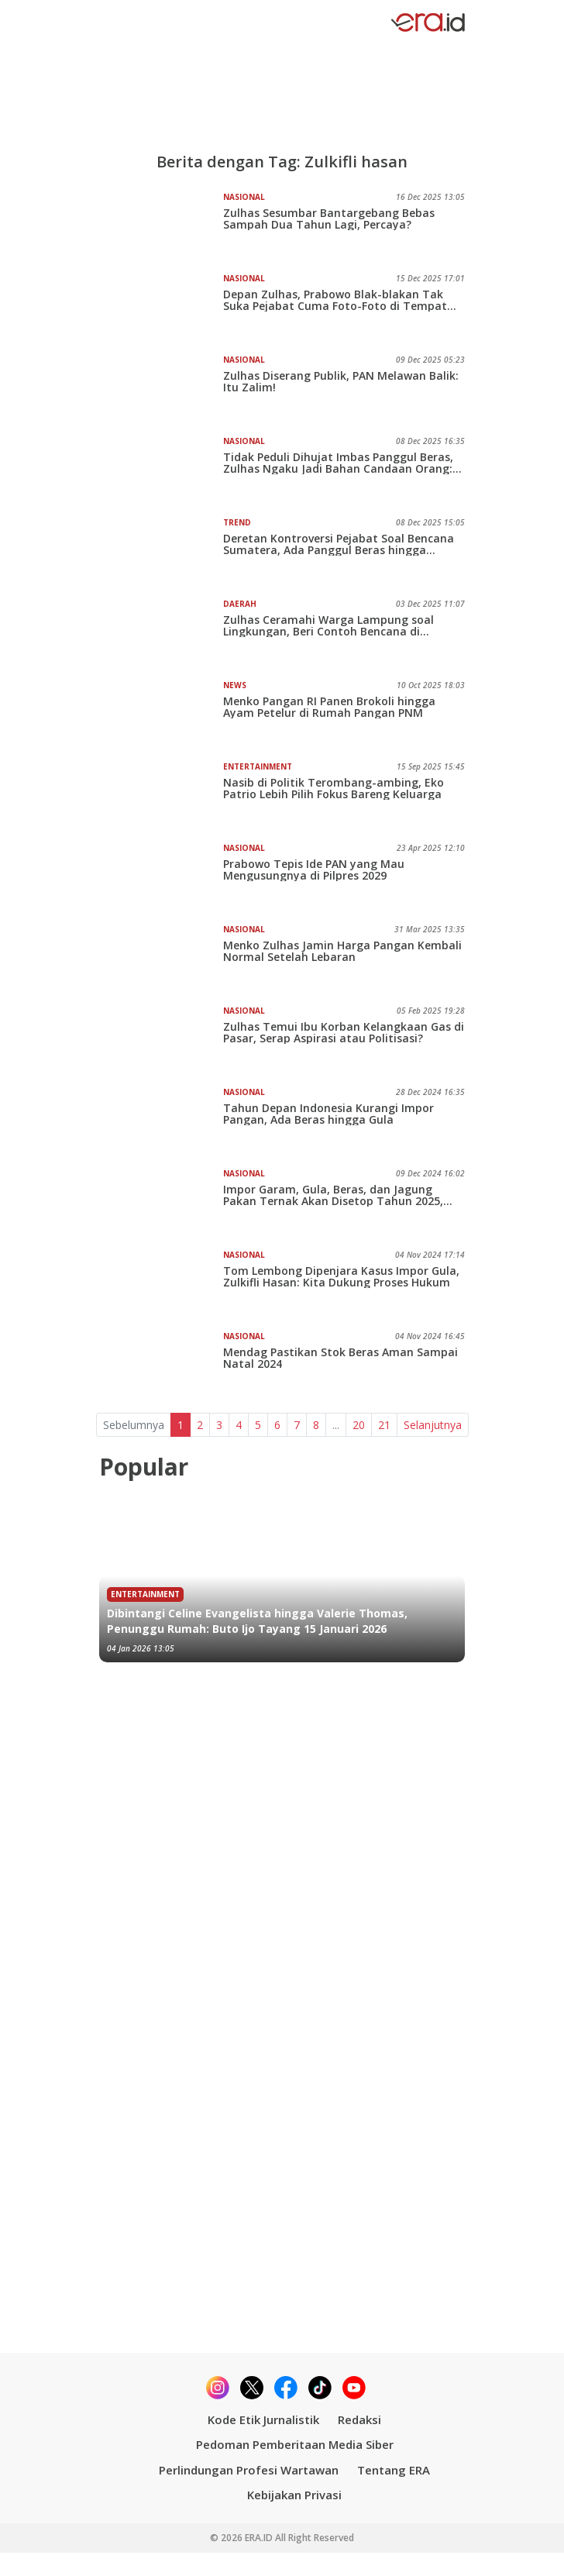 Image resolution: width=564 pixels, height=2576 pixels. Describe the element at coordinates (338, 544) in the screenshot. I see `Deretan Kontroversi Pejabat Soal Bencana Sumatera, Ada Panggul Beras hingga Surprise` at that location.